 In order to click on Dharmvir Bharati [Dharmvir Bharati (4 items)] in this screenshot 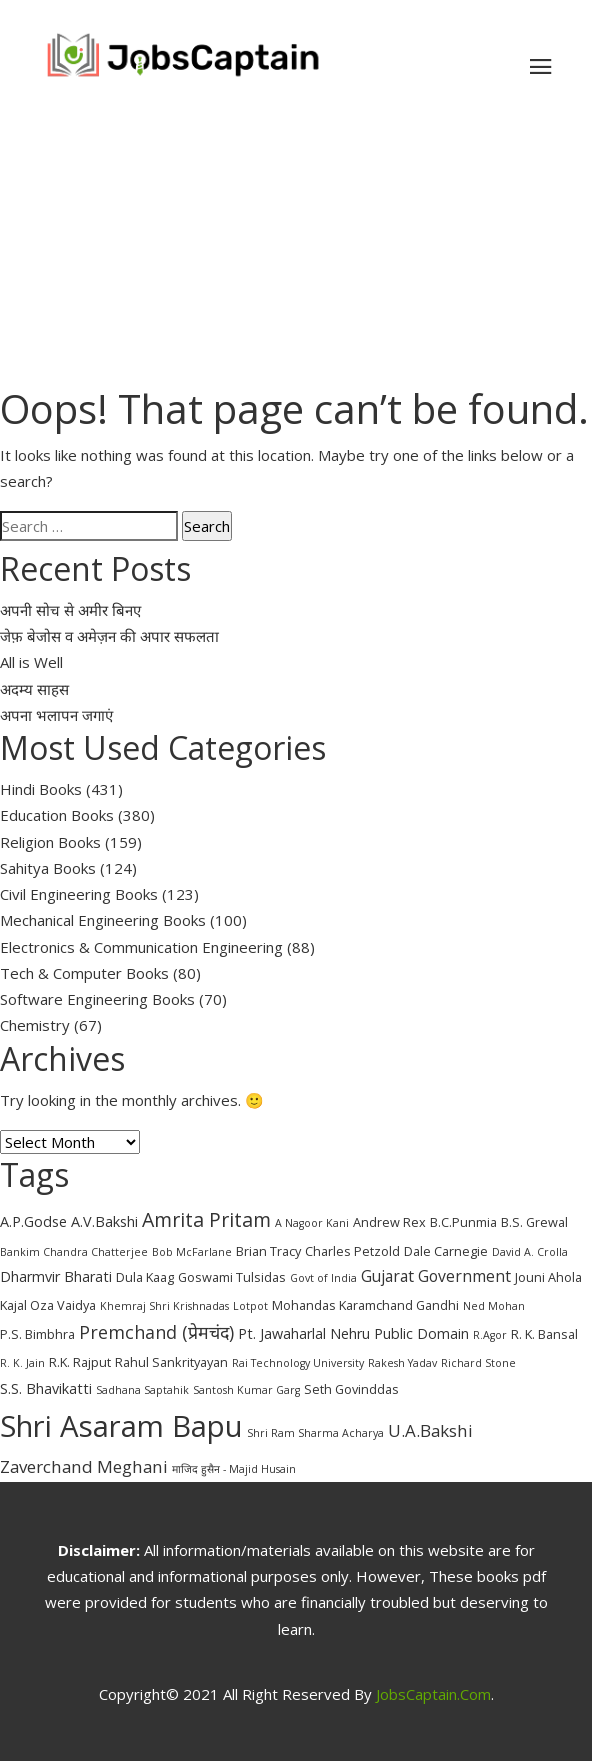, I will do `click(56, 1276)`.